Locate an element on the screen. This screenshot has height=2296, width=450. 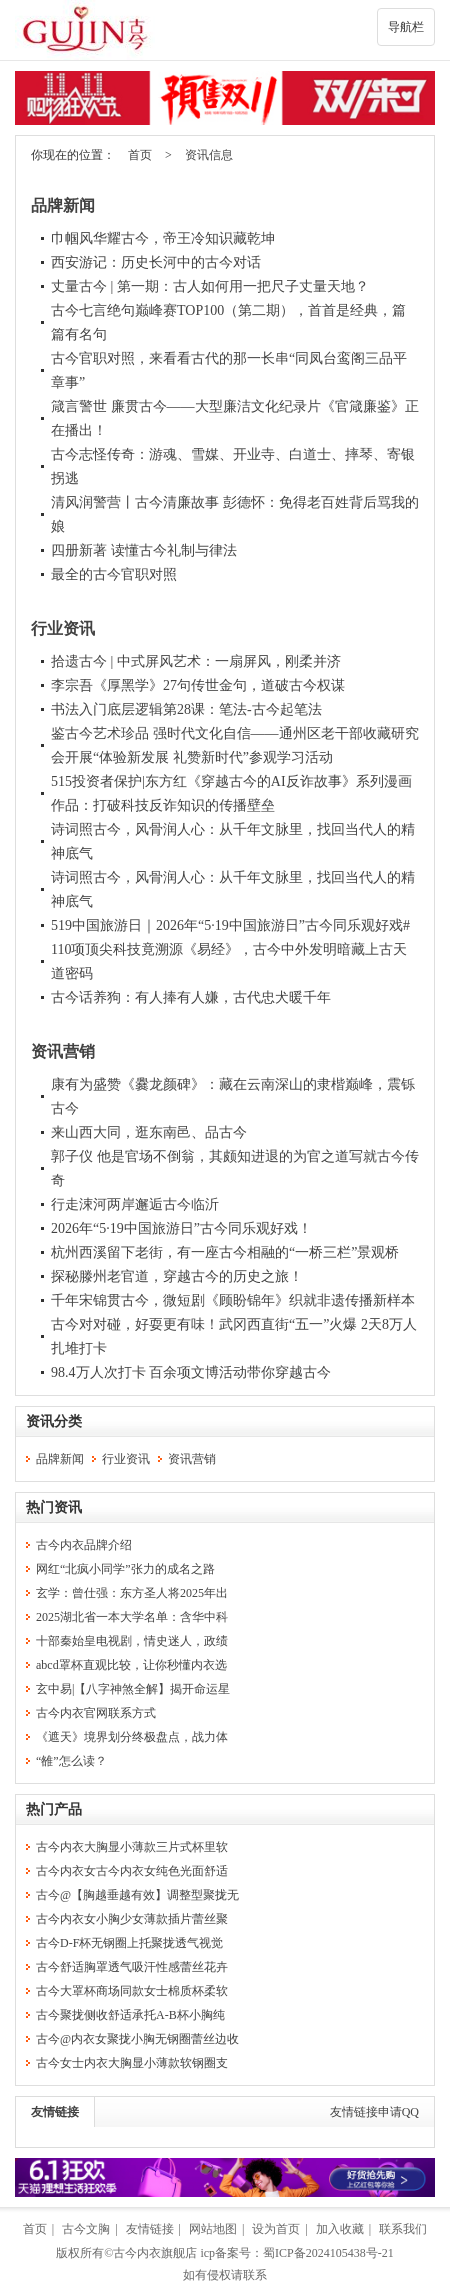
2026年“5·19中国旅游日”古今同乐观好戏！ is located at coordinates (181, 1228).